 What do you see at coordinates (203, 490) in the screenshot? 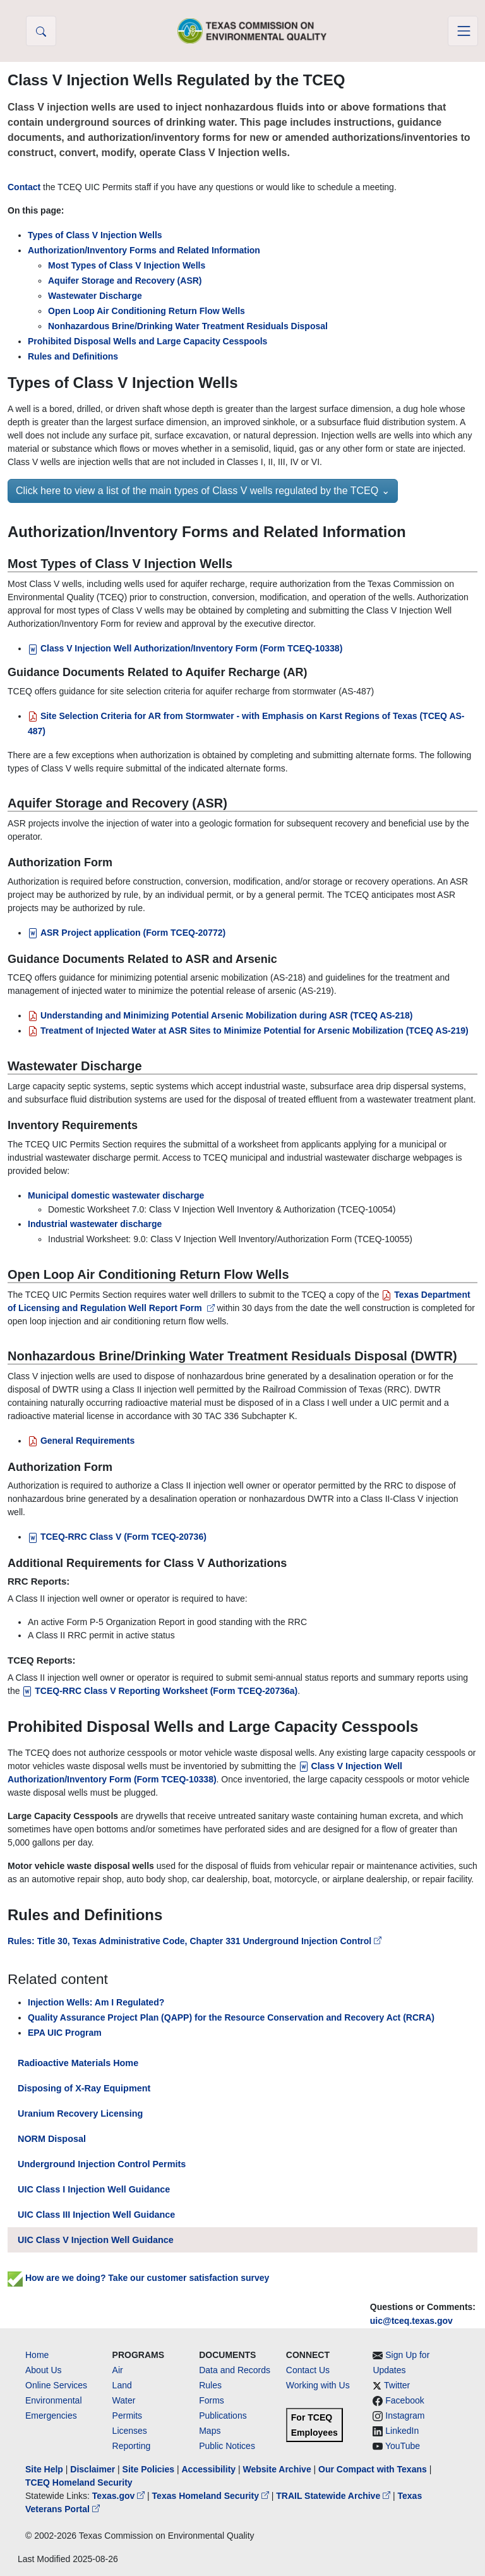
I see `Click here to view a list of the main types of Class V wells regulated by the TCEQ ⌄` at bounding box center [203, 490].